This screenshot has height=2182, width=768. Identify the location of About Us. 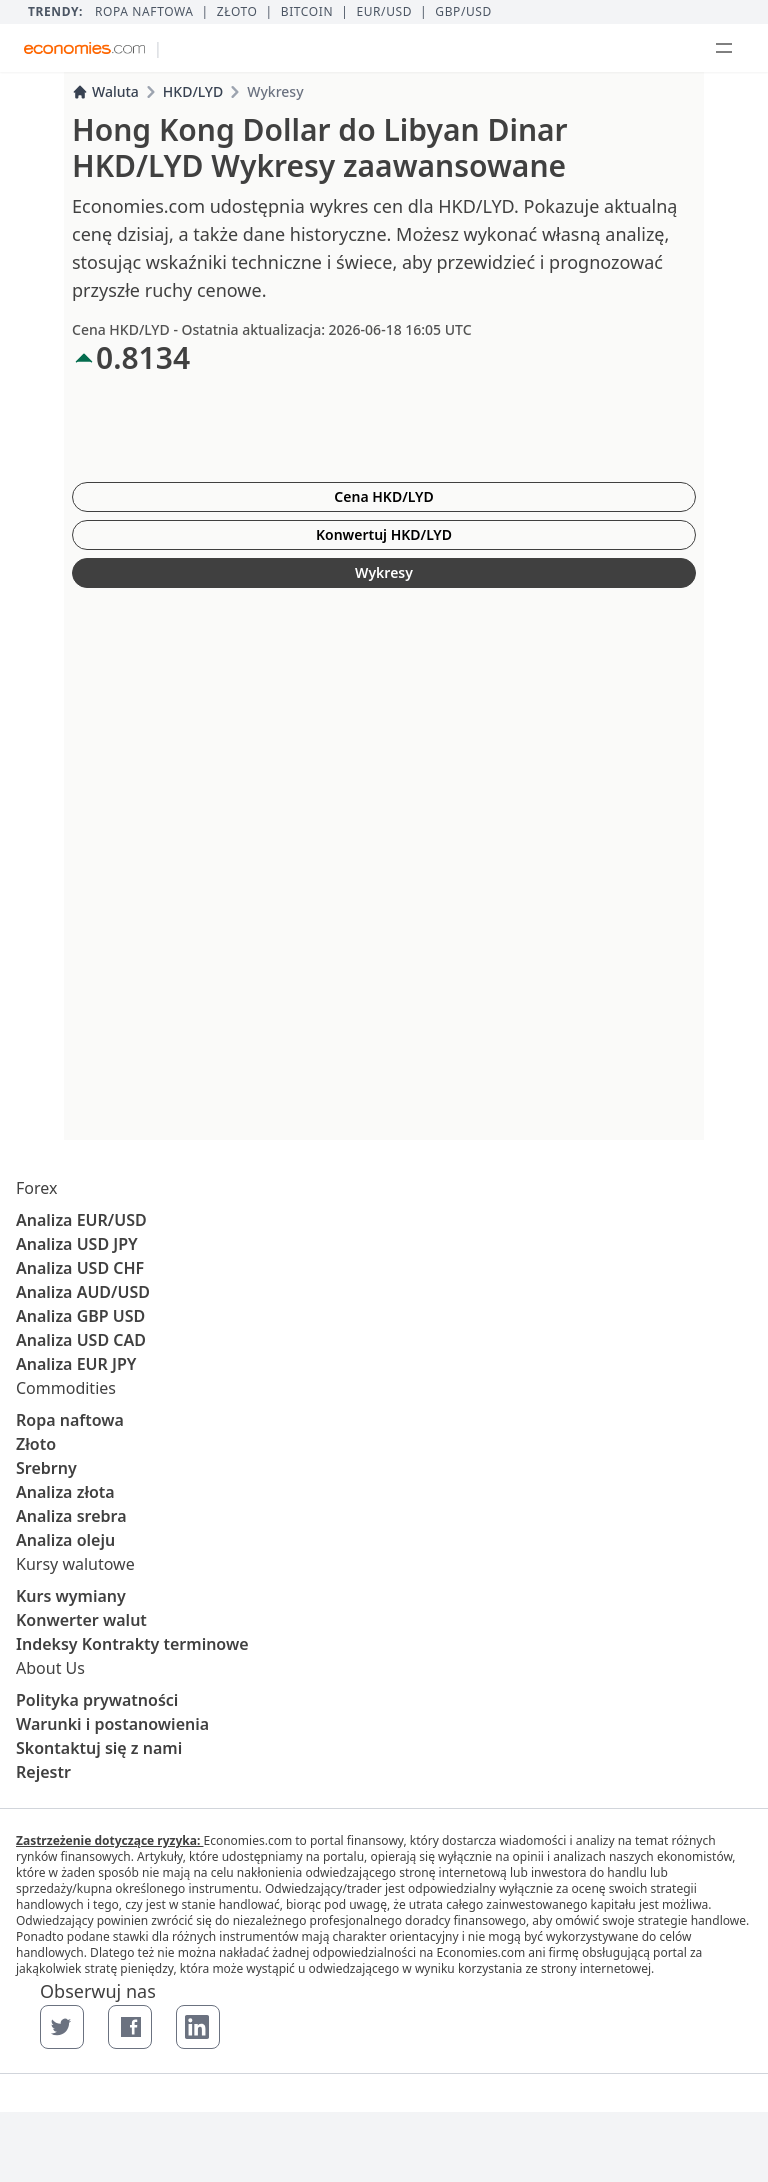
(50, 1668).